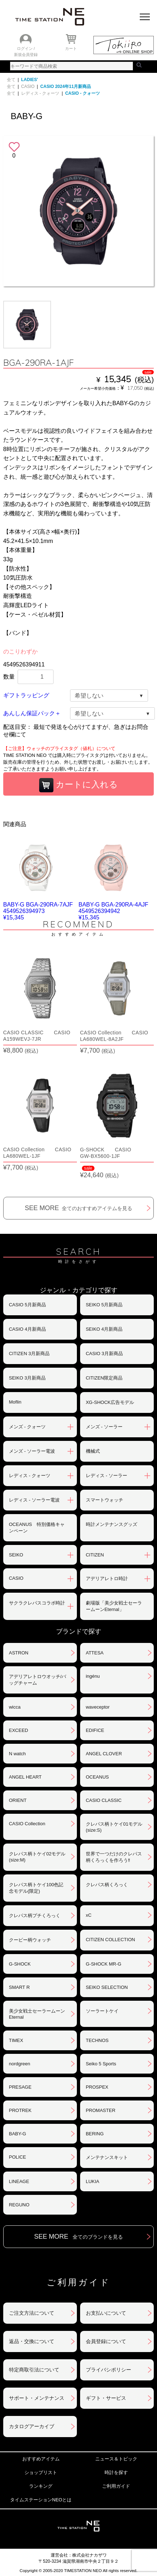  Describe the element at coordinates (107, 1884) in the screenshot. I see `クレパス柄くろっく` at that location.